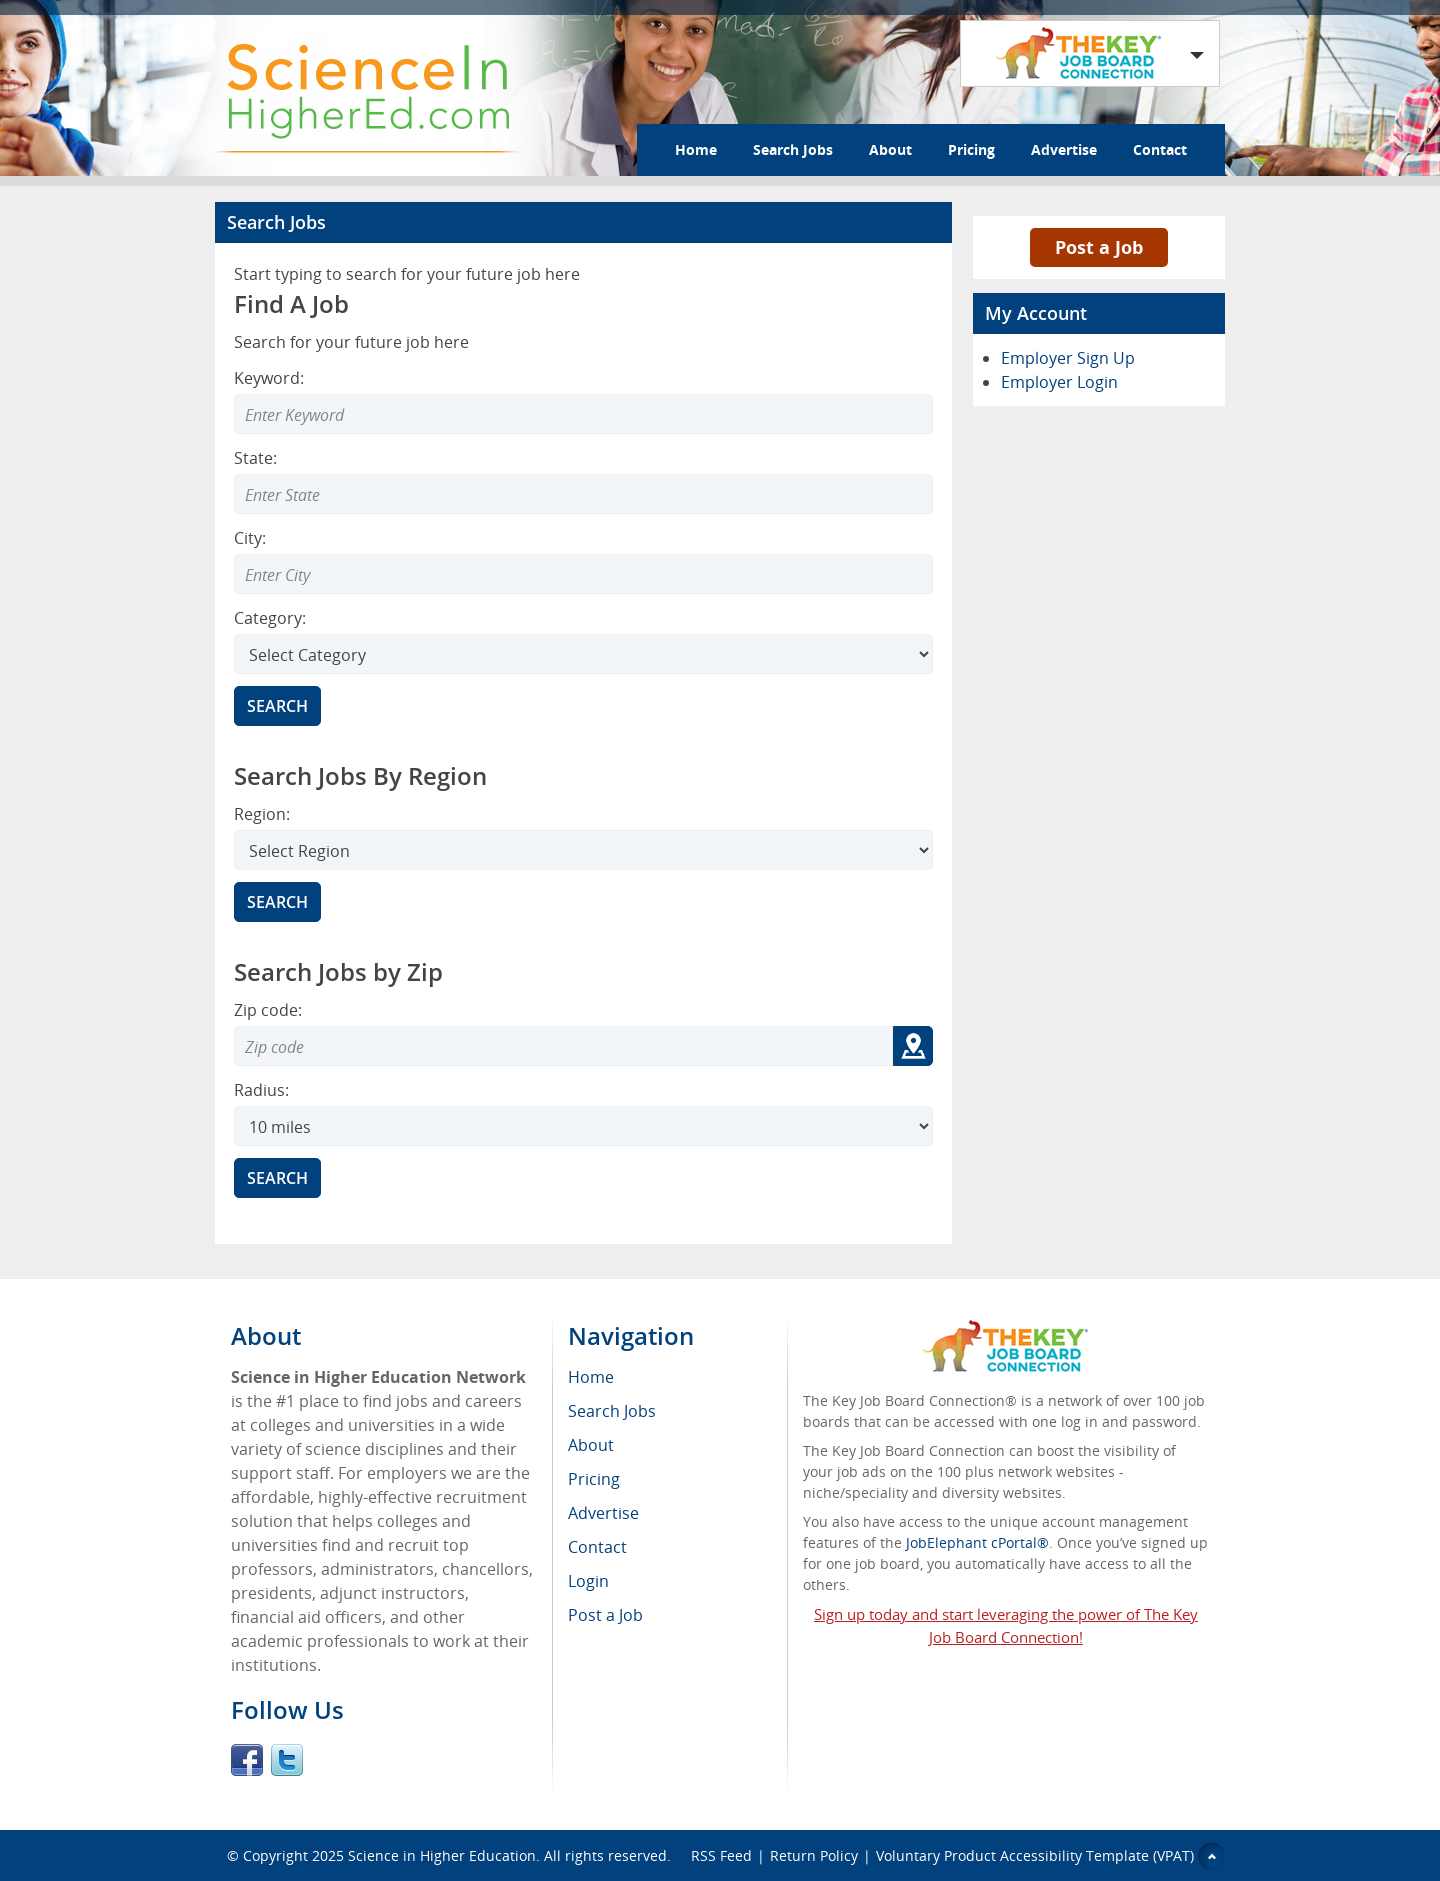 This screenshot has width=1440, height=1881. What do you see at coordinates (1160, 149) in the screenshot?
I see `Contact` at bounding box center [1160, 149].